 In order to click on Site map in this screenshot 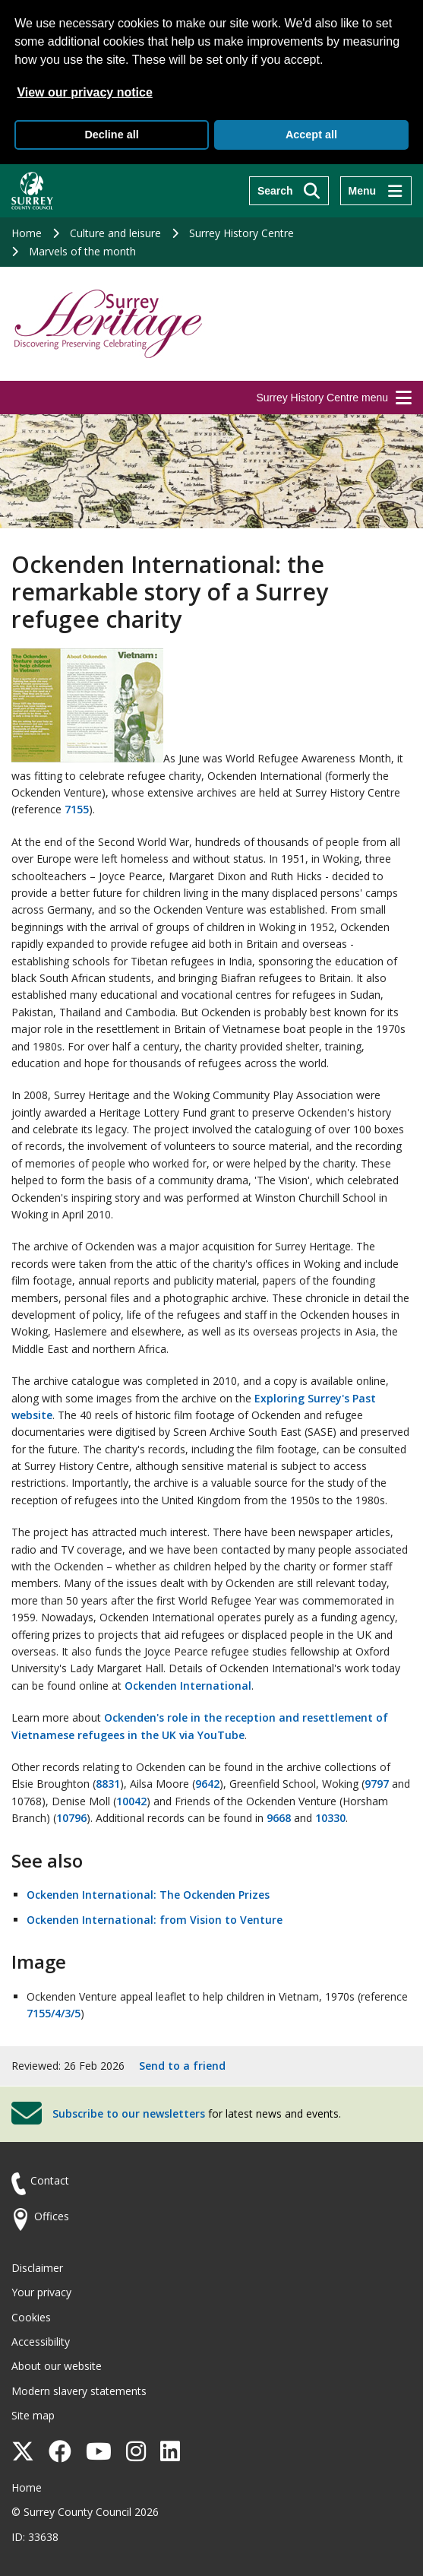, I will do `click(33, 2415)`.